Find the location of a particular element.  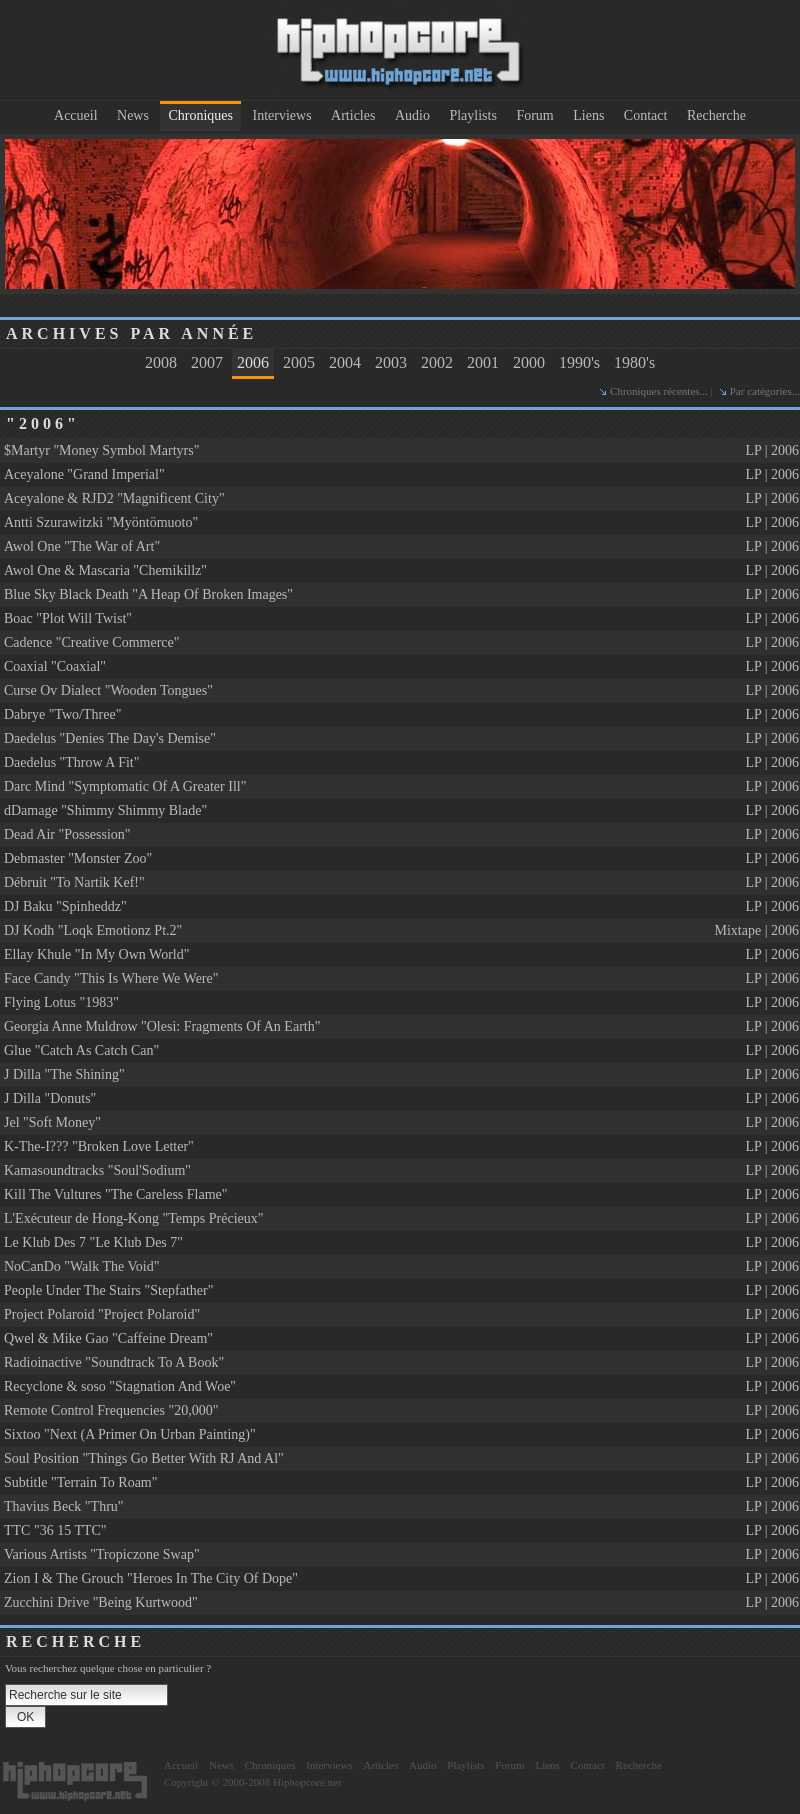

2000 is located at coordinates (529, 362).